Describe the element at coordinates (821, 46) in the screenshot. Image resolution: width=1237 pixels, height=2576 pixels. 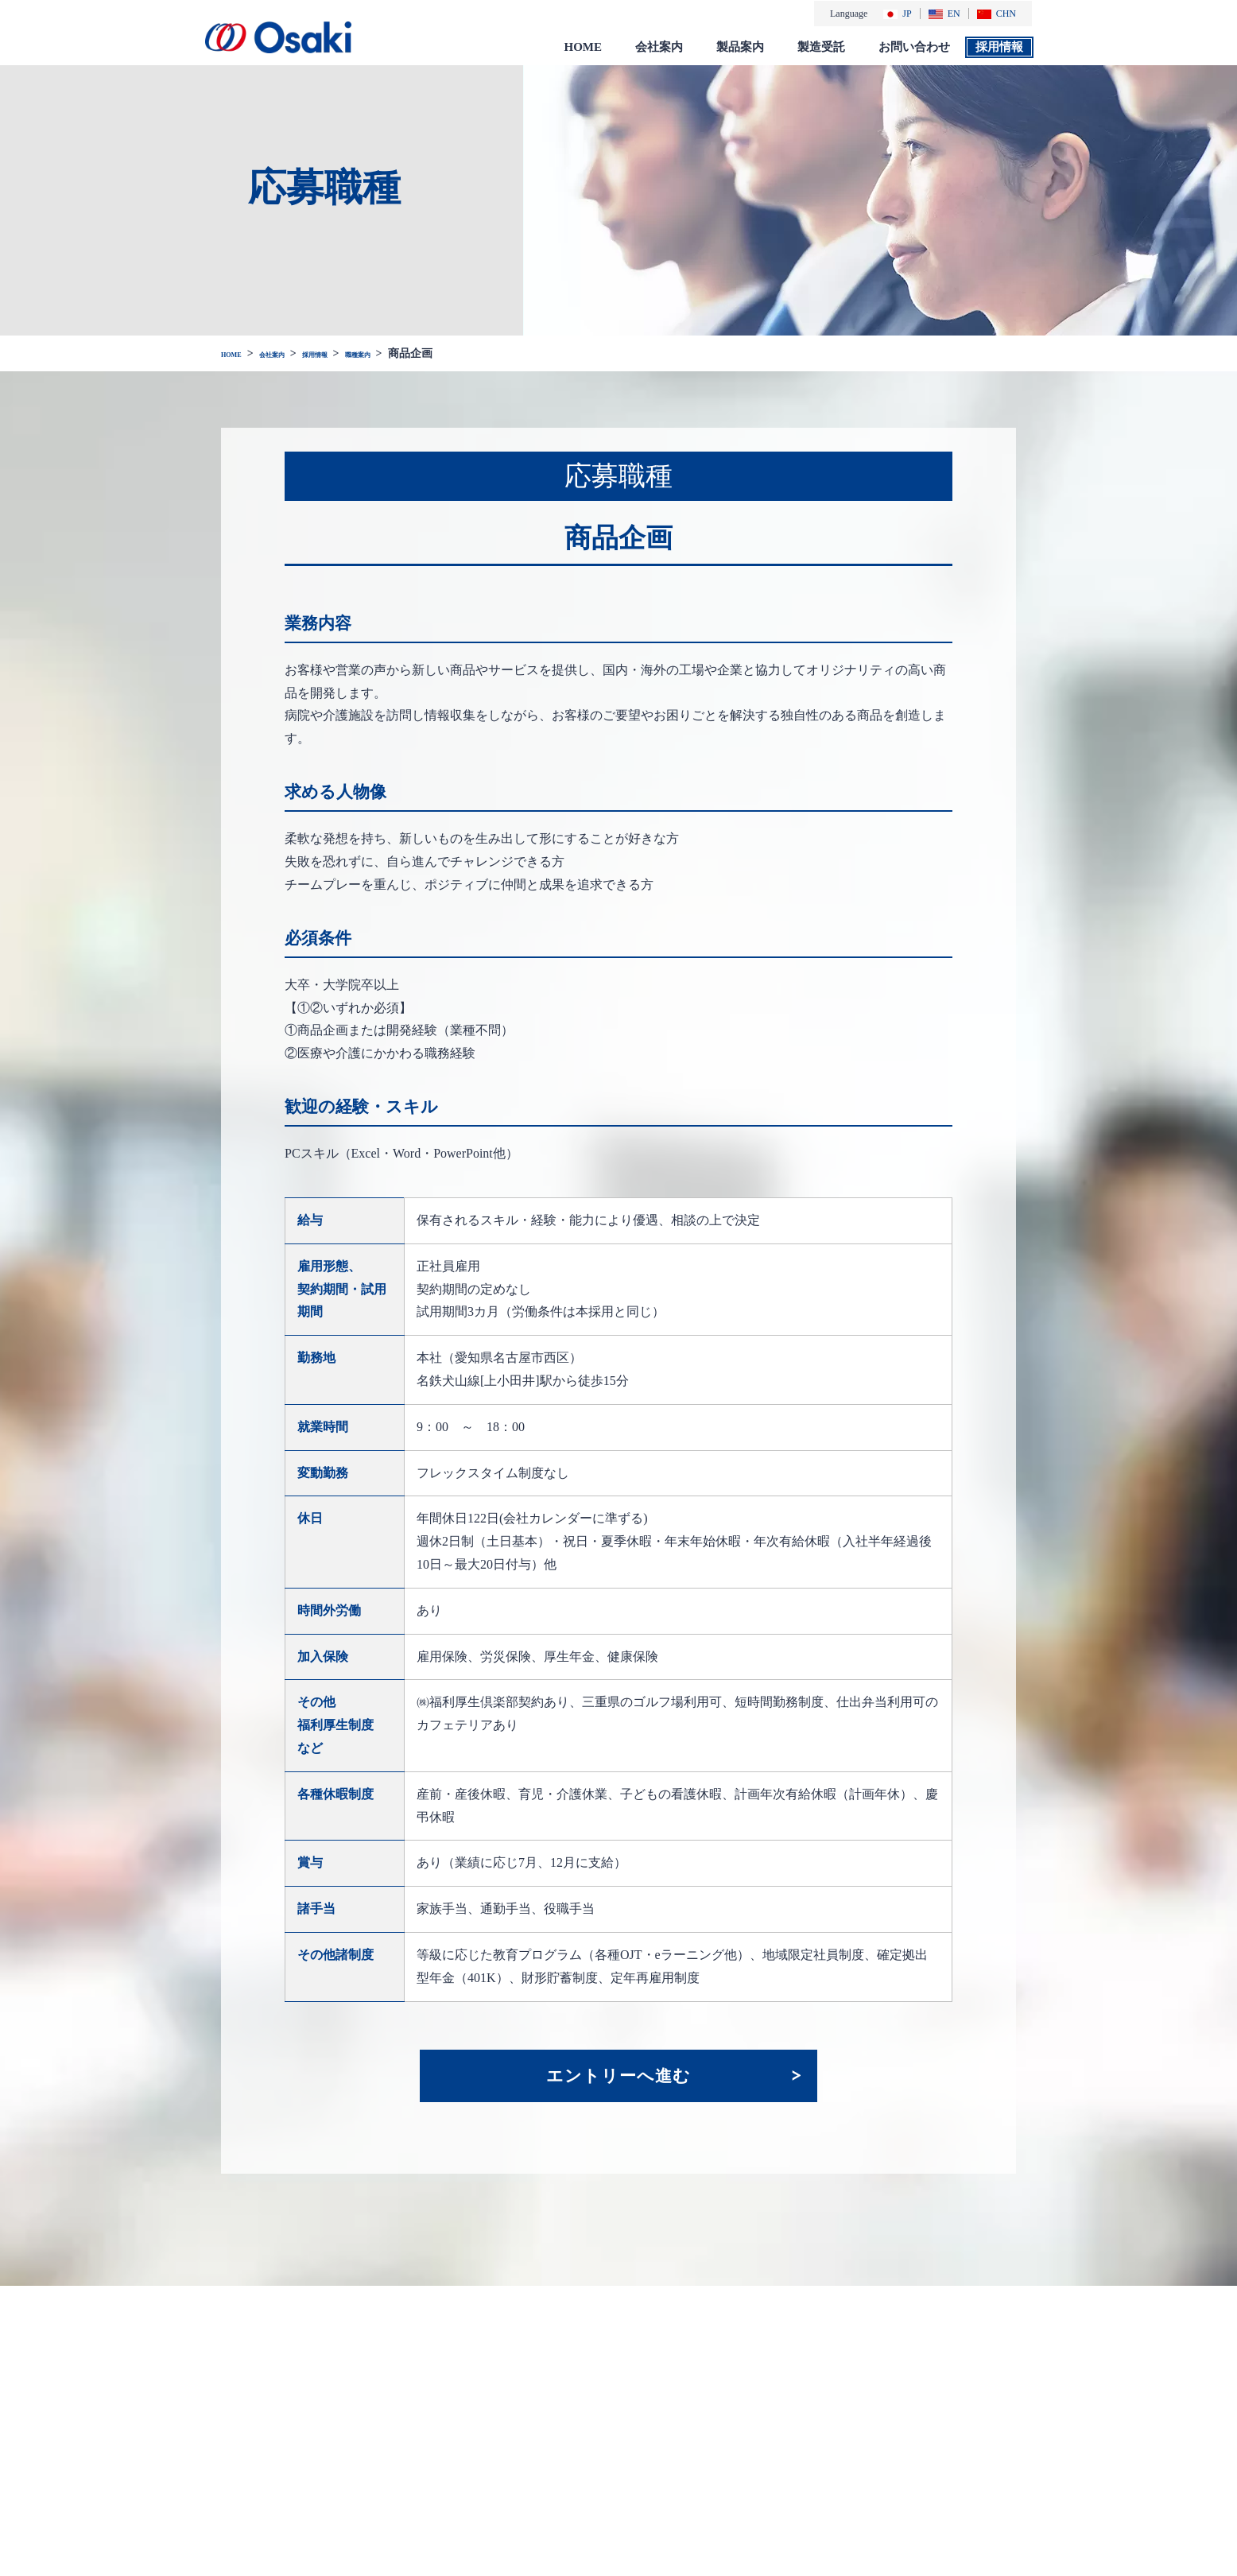
I see `製造受託` at that location.